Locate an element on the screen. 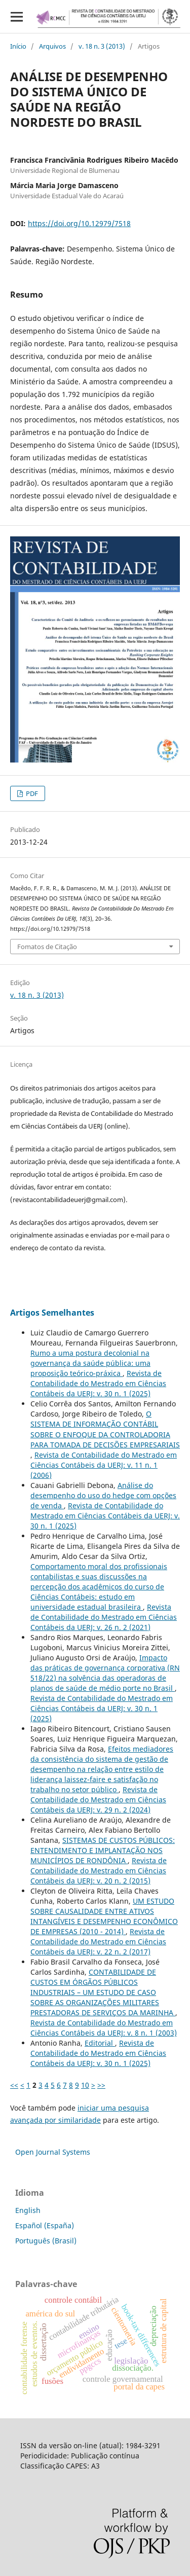 Image resolution: width=190 pixels, height=2576 pixels. >> is located at coordinates (101, 2085).